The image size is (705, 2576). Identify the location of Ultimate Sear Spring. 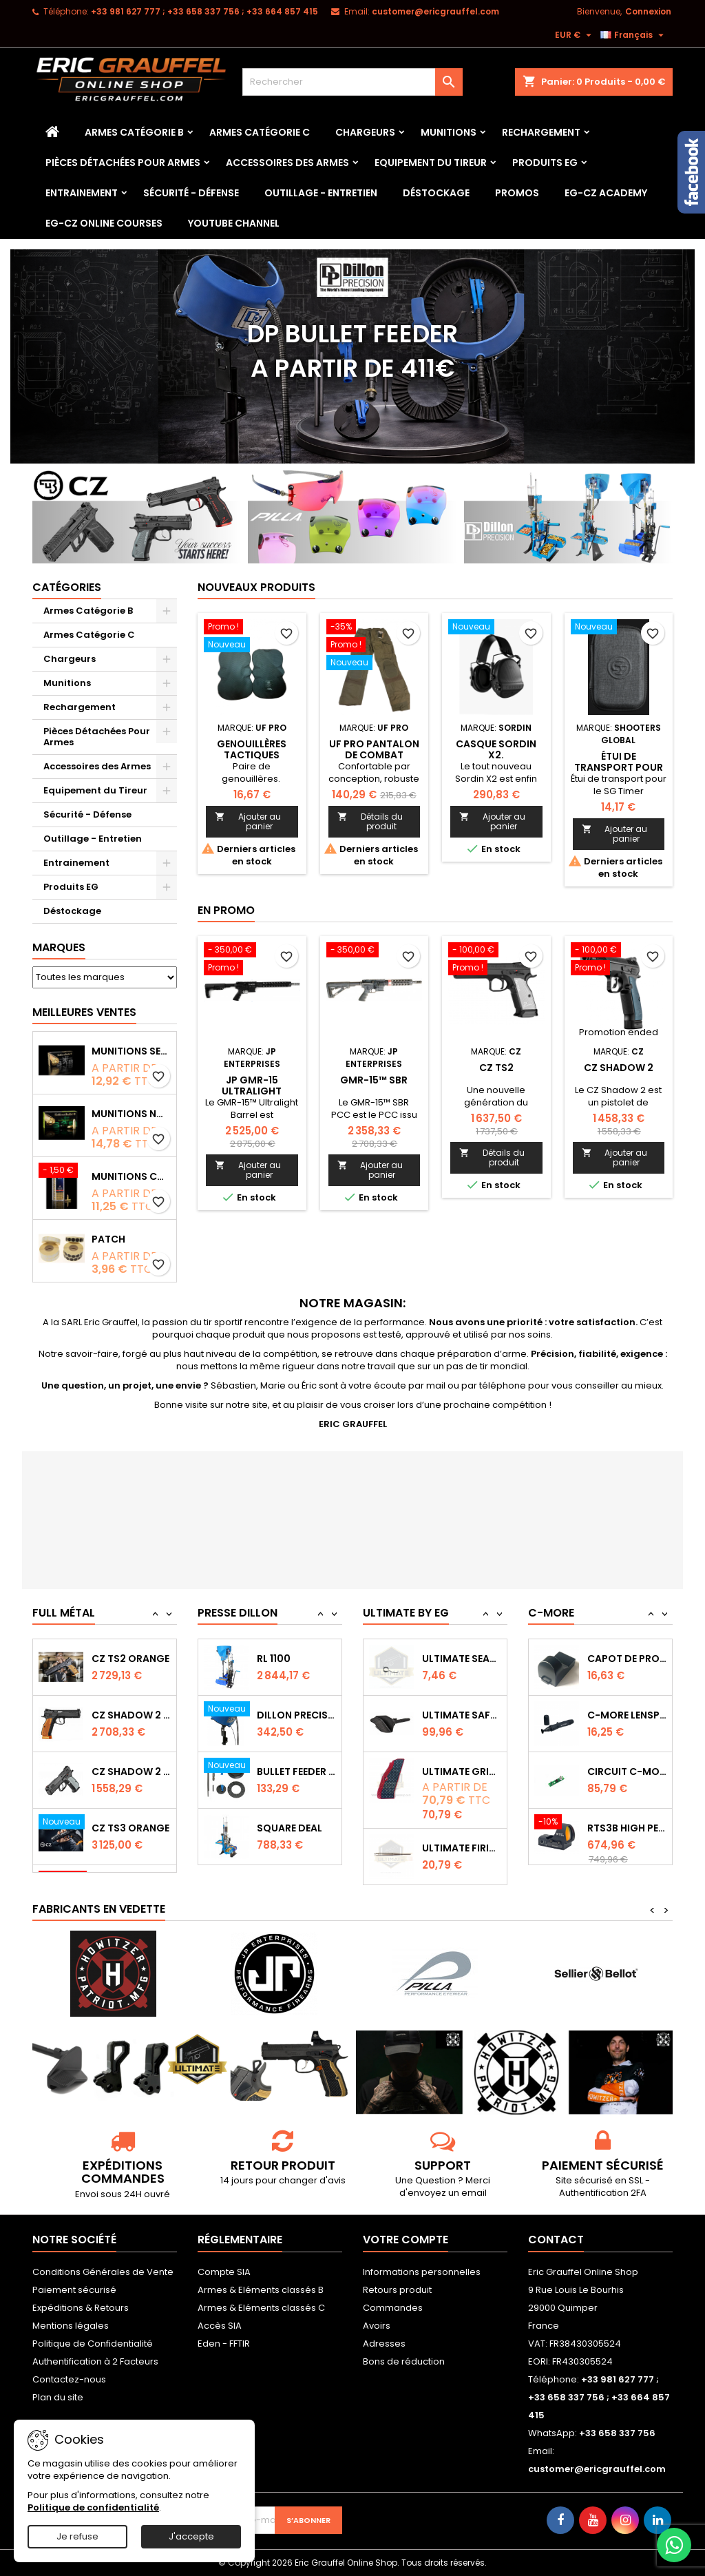
(461, 1658).